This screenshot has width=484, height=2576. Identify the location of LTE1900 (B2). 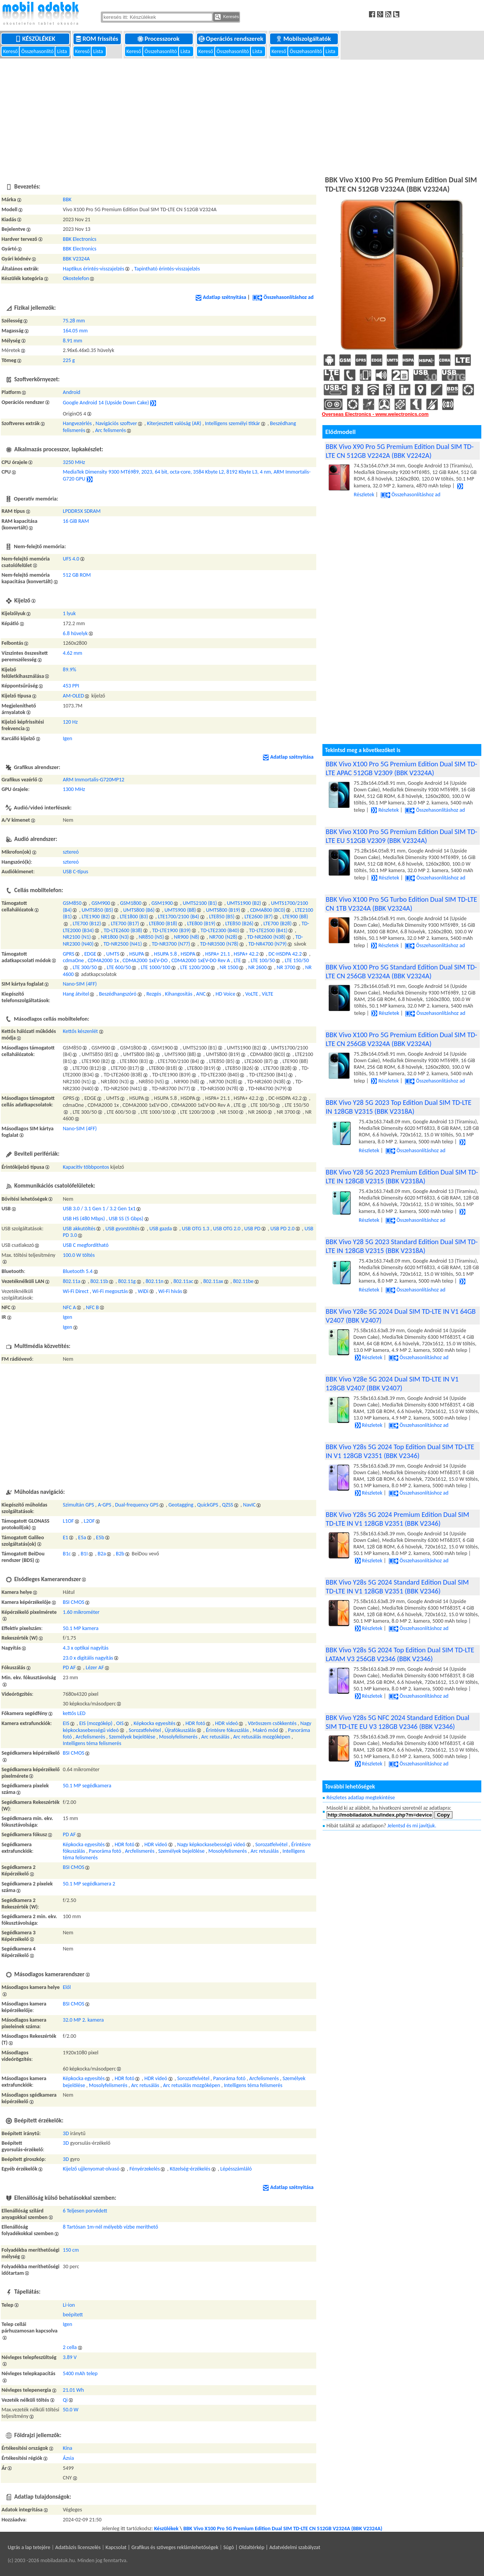
(96, 916).